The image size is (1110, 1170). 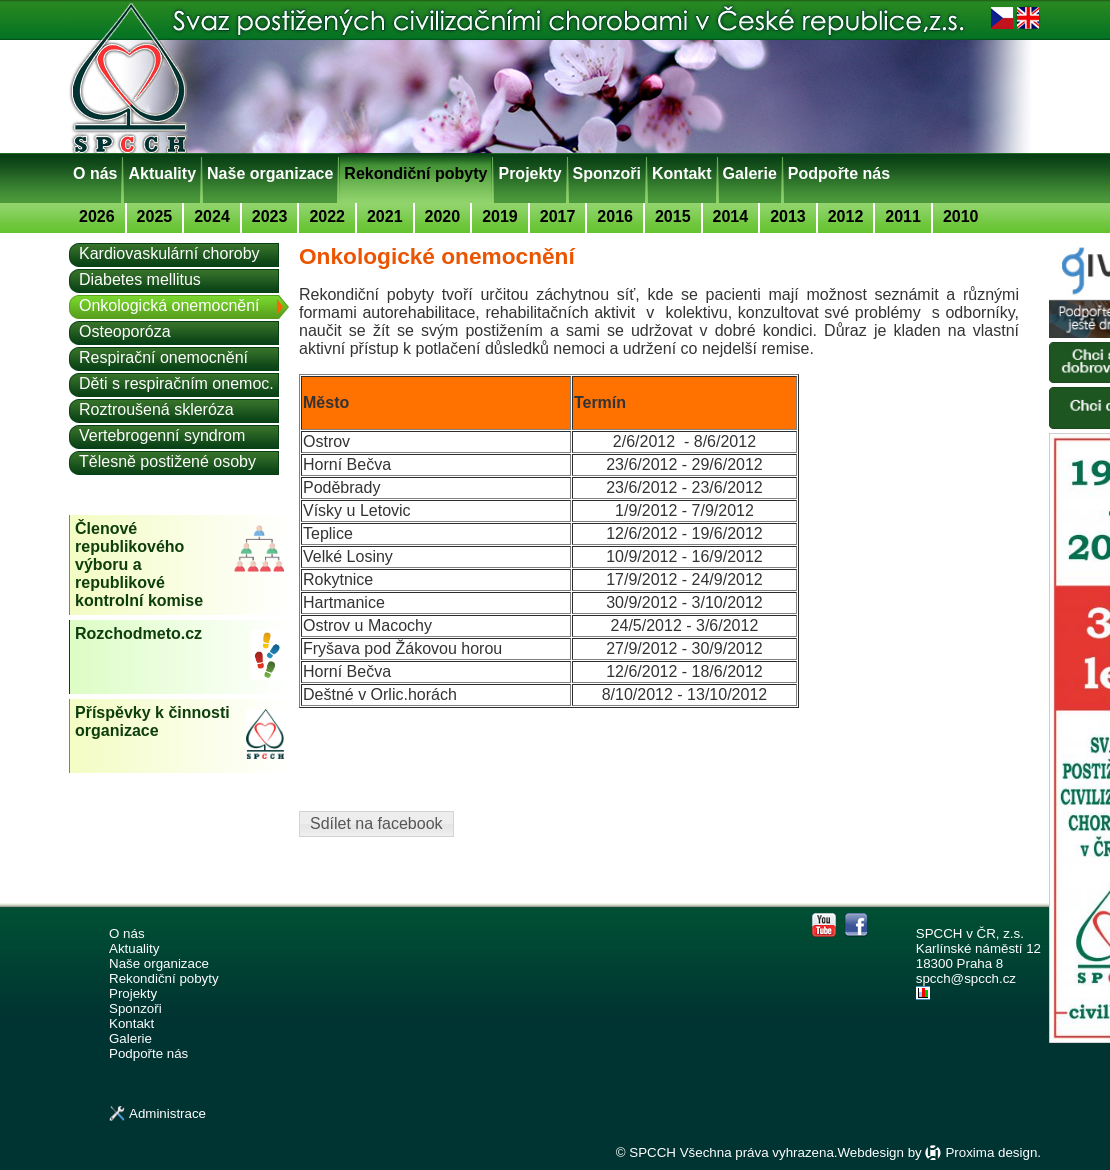 What do you see at coordinates (152, 721) in the screenshot?
I see `Příspěvky k činnosti organizace` at bounding box center [152, 721].